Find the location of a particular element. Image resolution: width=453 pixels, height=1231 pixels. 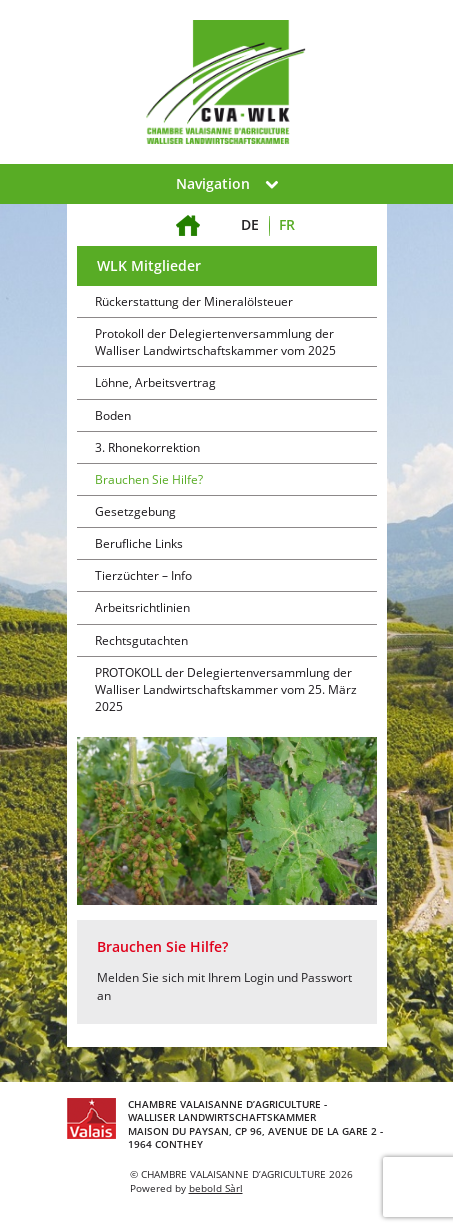

FR is located at coordinates (287, 224).